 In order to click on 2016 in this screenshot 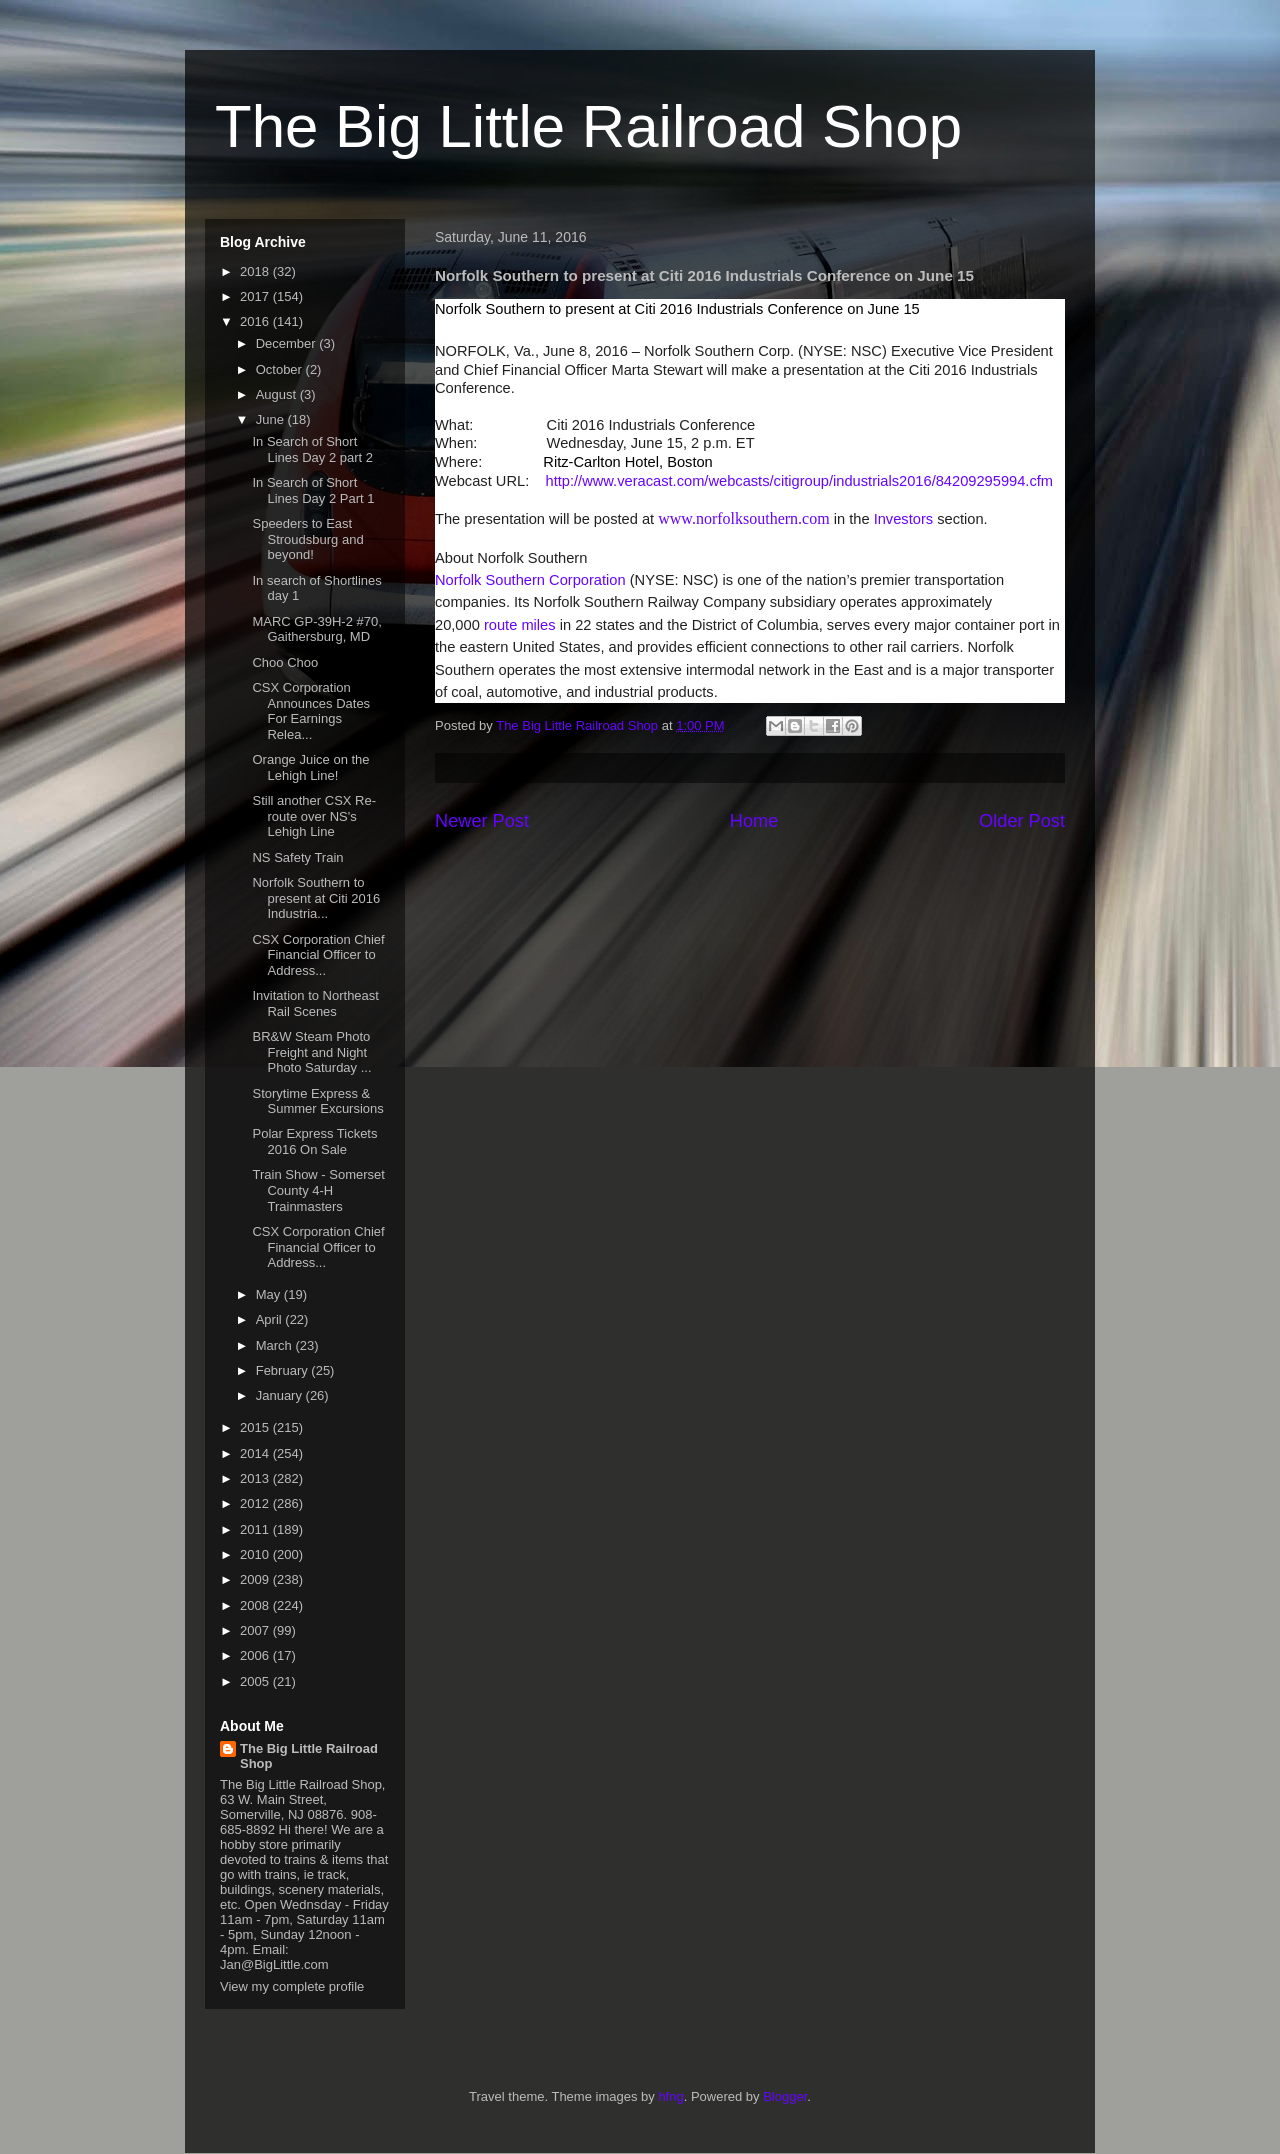, I will do `click(256, 321)`.